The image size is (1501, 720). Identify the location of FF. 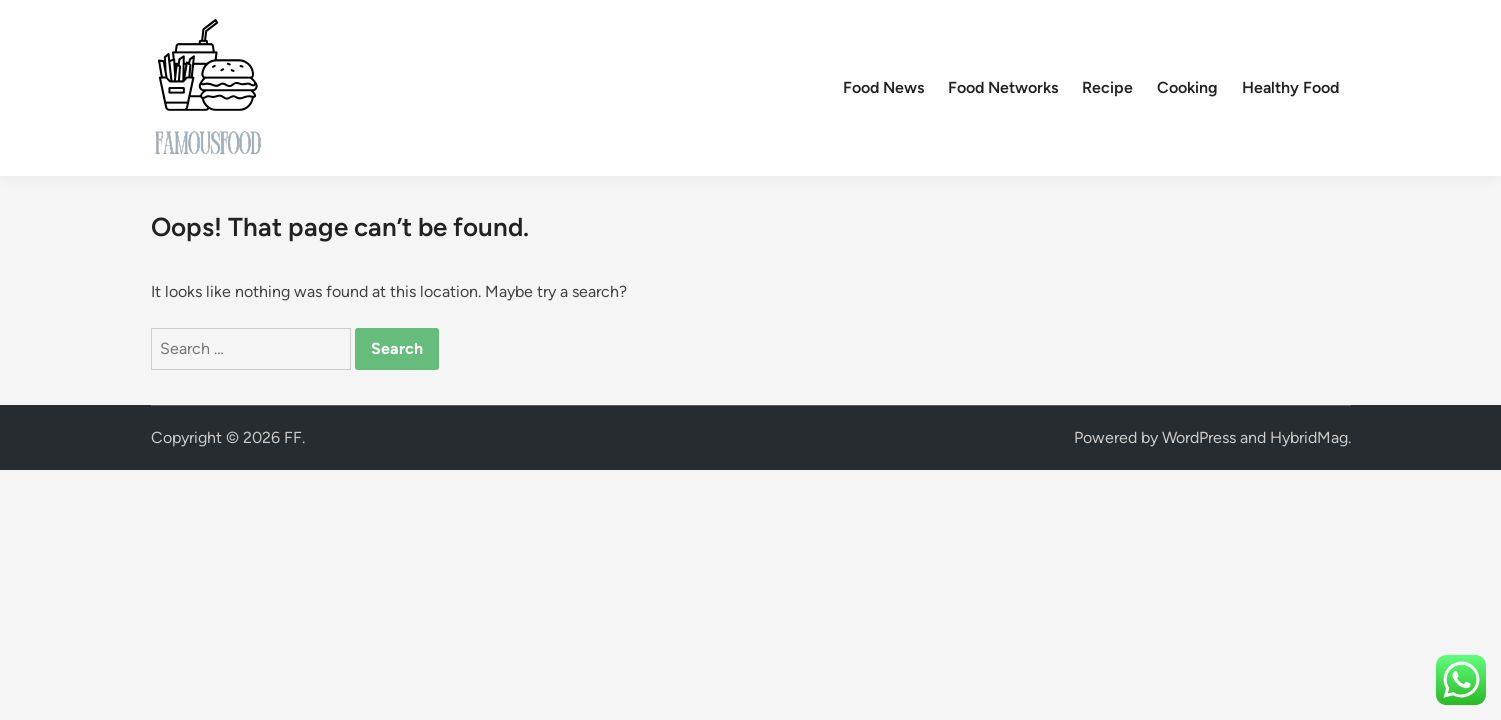
(293, 437).